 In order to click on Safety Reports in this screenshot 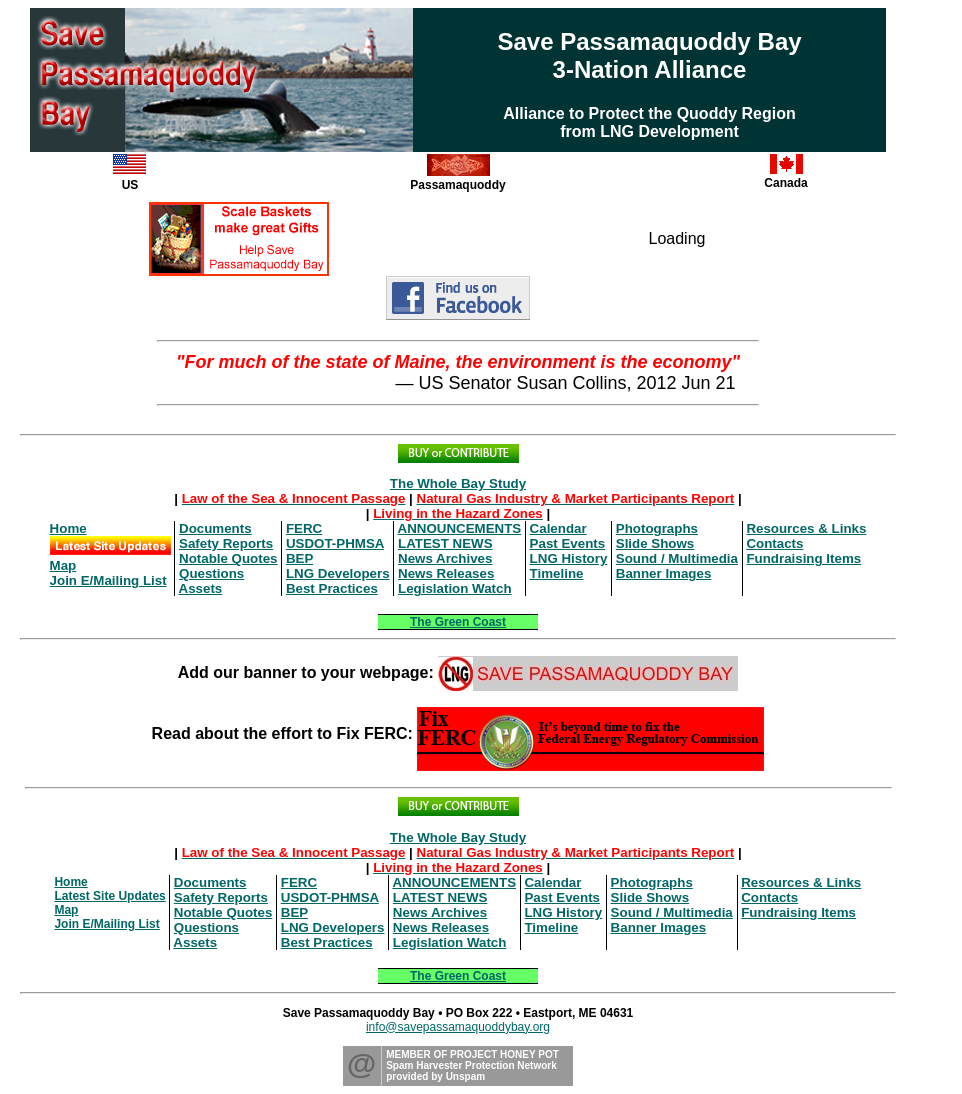, I will do `click(226, 543)`.